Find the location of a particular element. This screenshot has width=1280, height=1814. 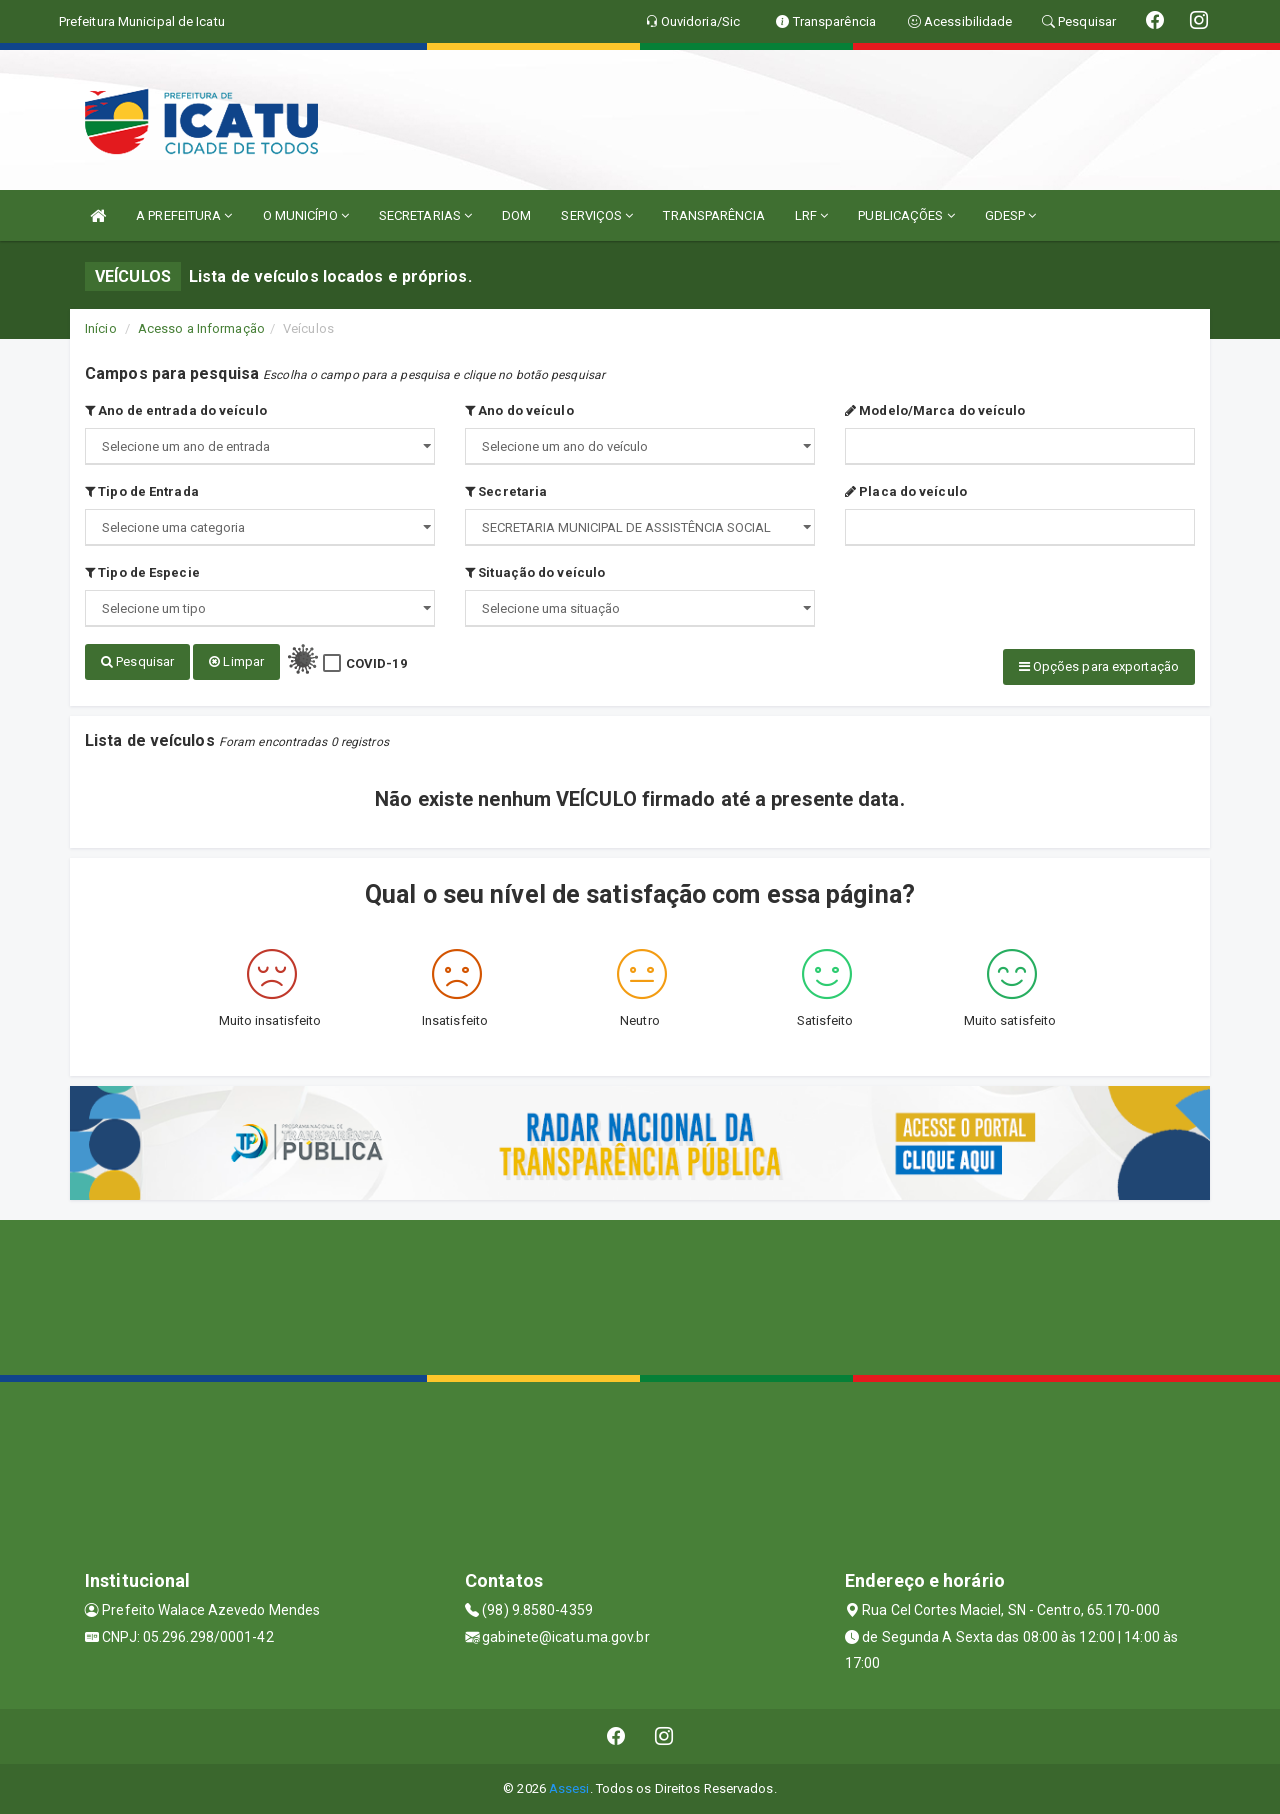

GDESP is located at coordinates (1011, 215).